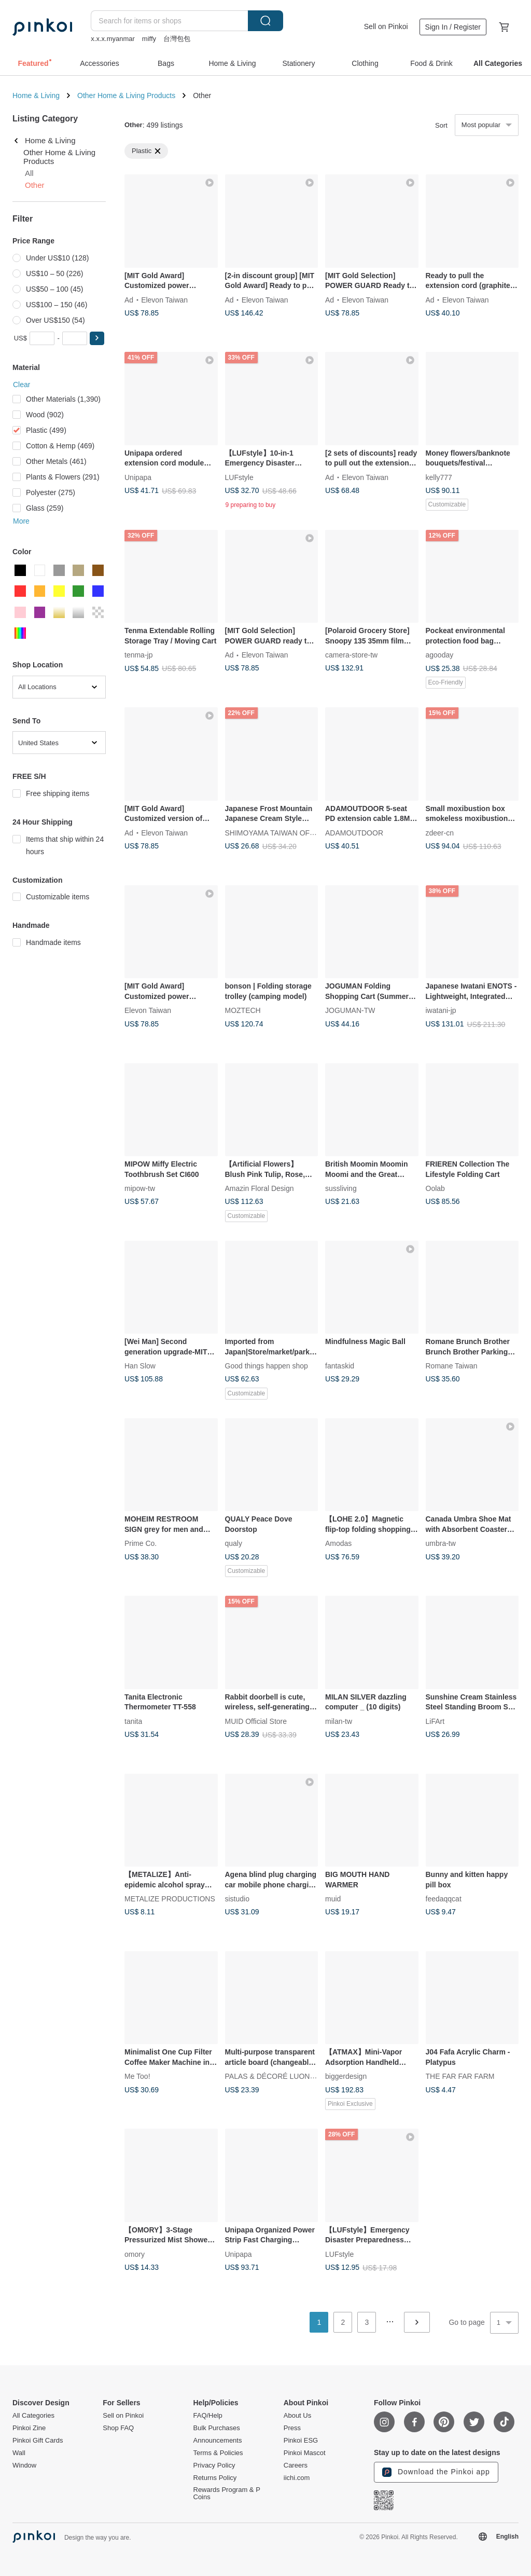  What do you see at coordinates (36, 95) in the screenshot?
I see `Home & Living` at bounding box center [36, 95].